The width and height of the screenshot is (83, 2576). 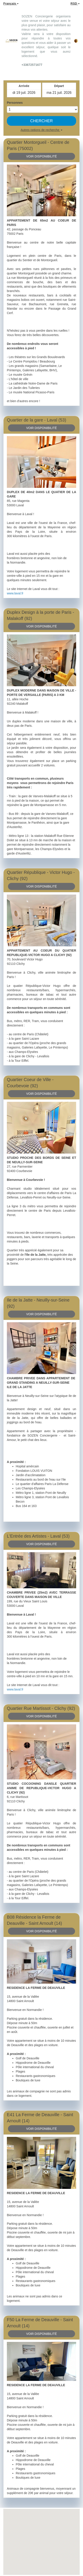 What do you see at coordinates (41, 121) in the screenshot?
I see `Chercher` at bounding box center [41, 121].